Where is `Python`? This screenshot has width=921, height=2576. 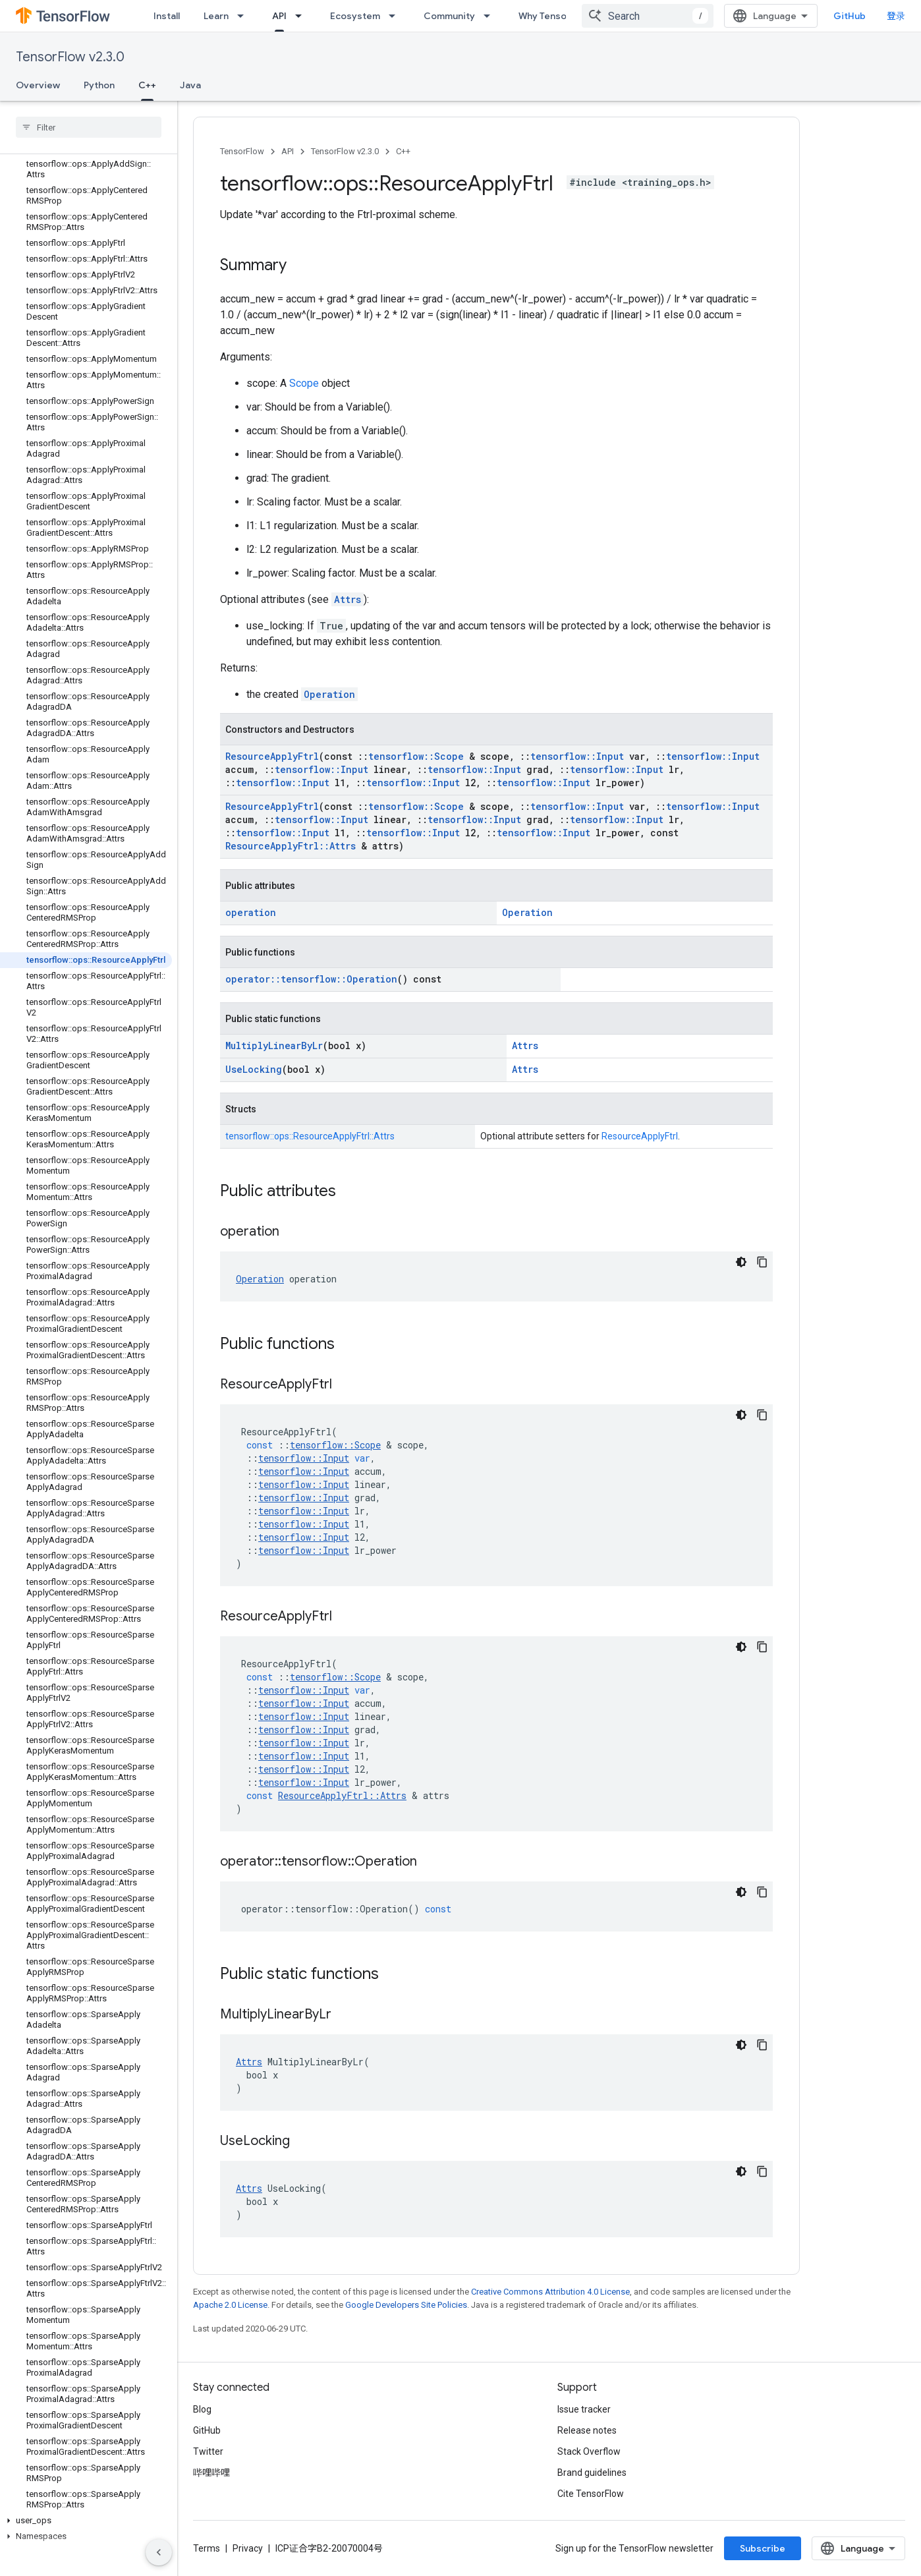
Python is located at coordinates (99, 85).